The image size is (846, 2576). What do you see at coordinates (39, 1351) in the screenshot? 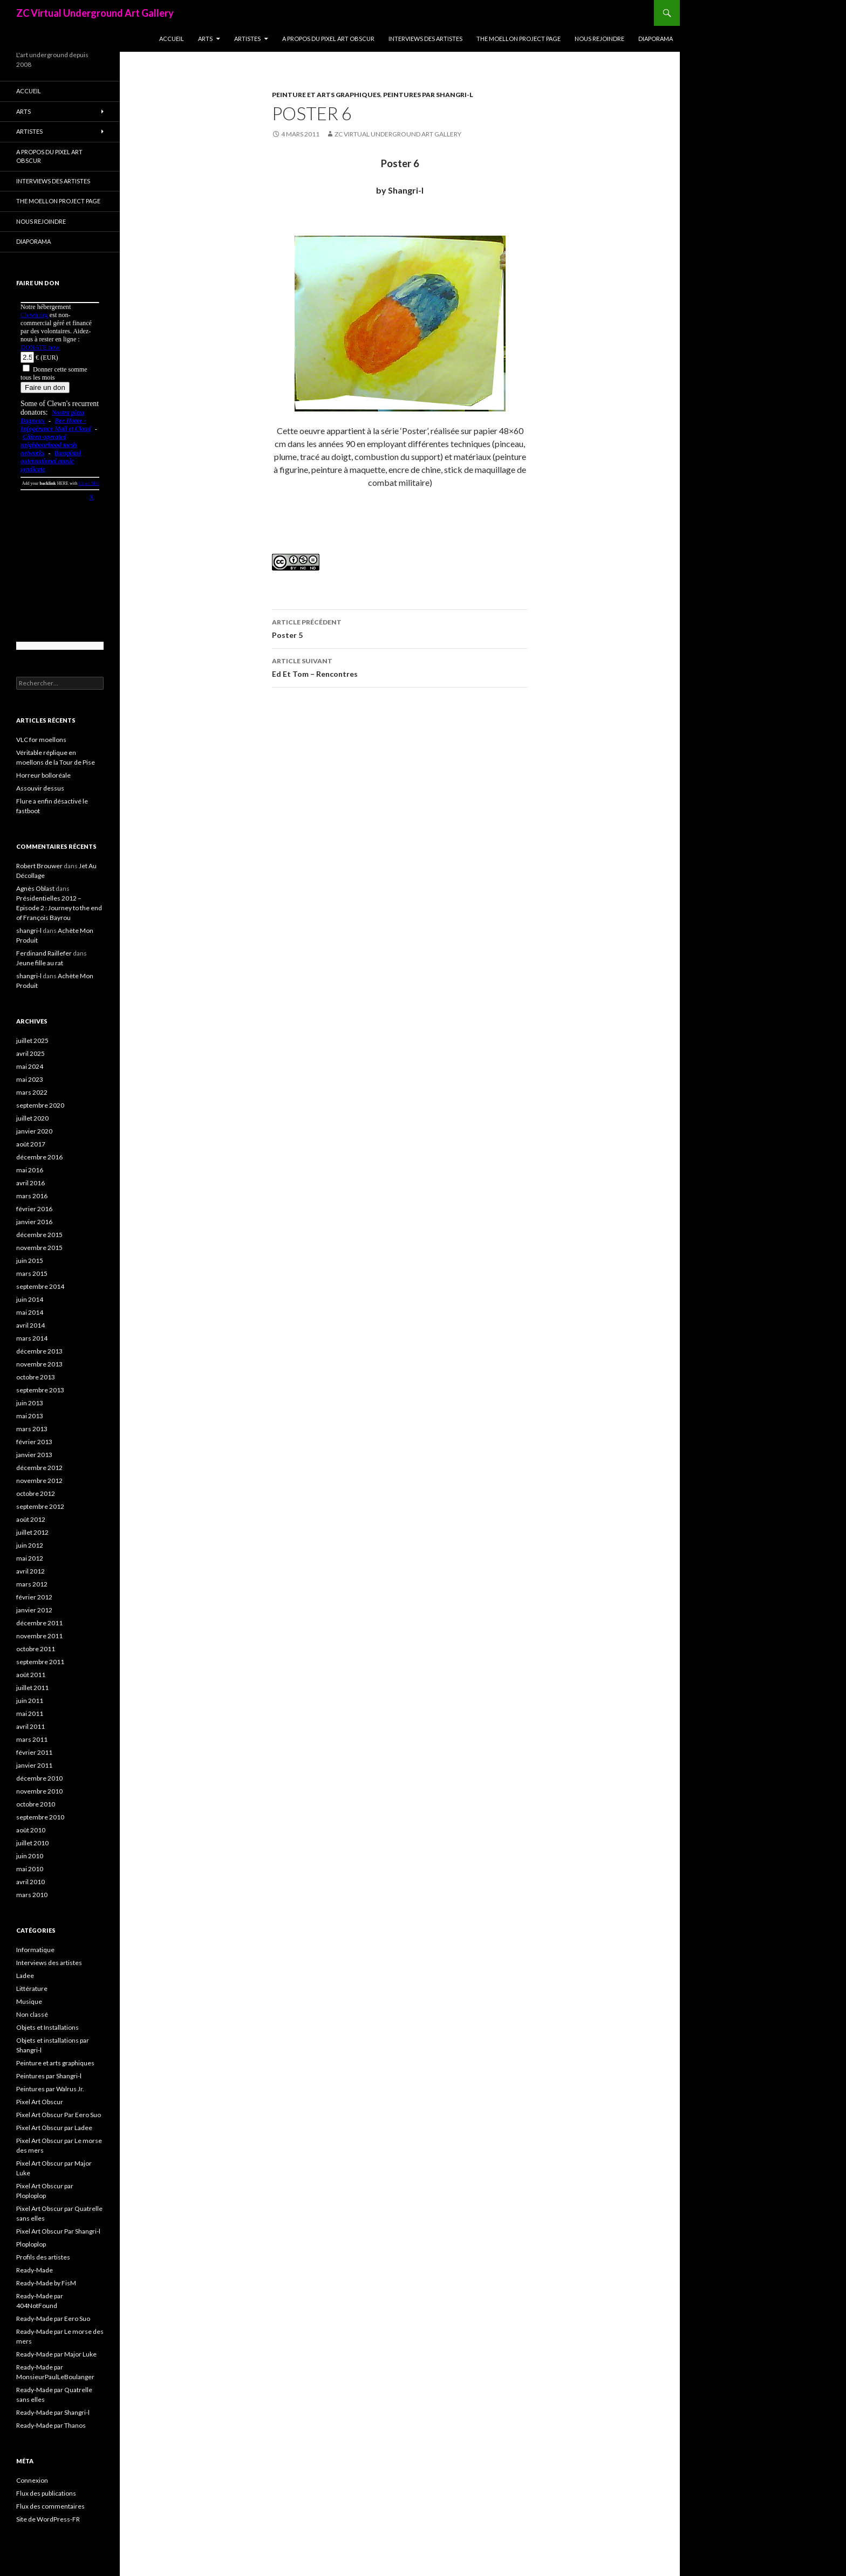
I see `décembre 2013` at bounding box center [39, 1351].